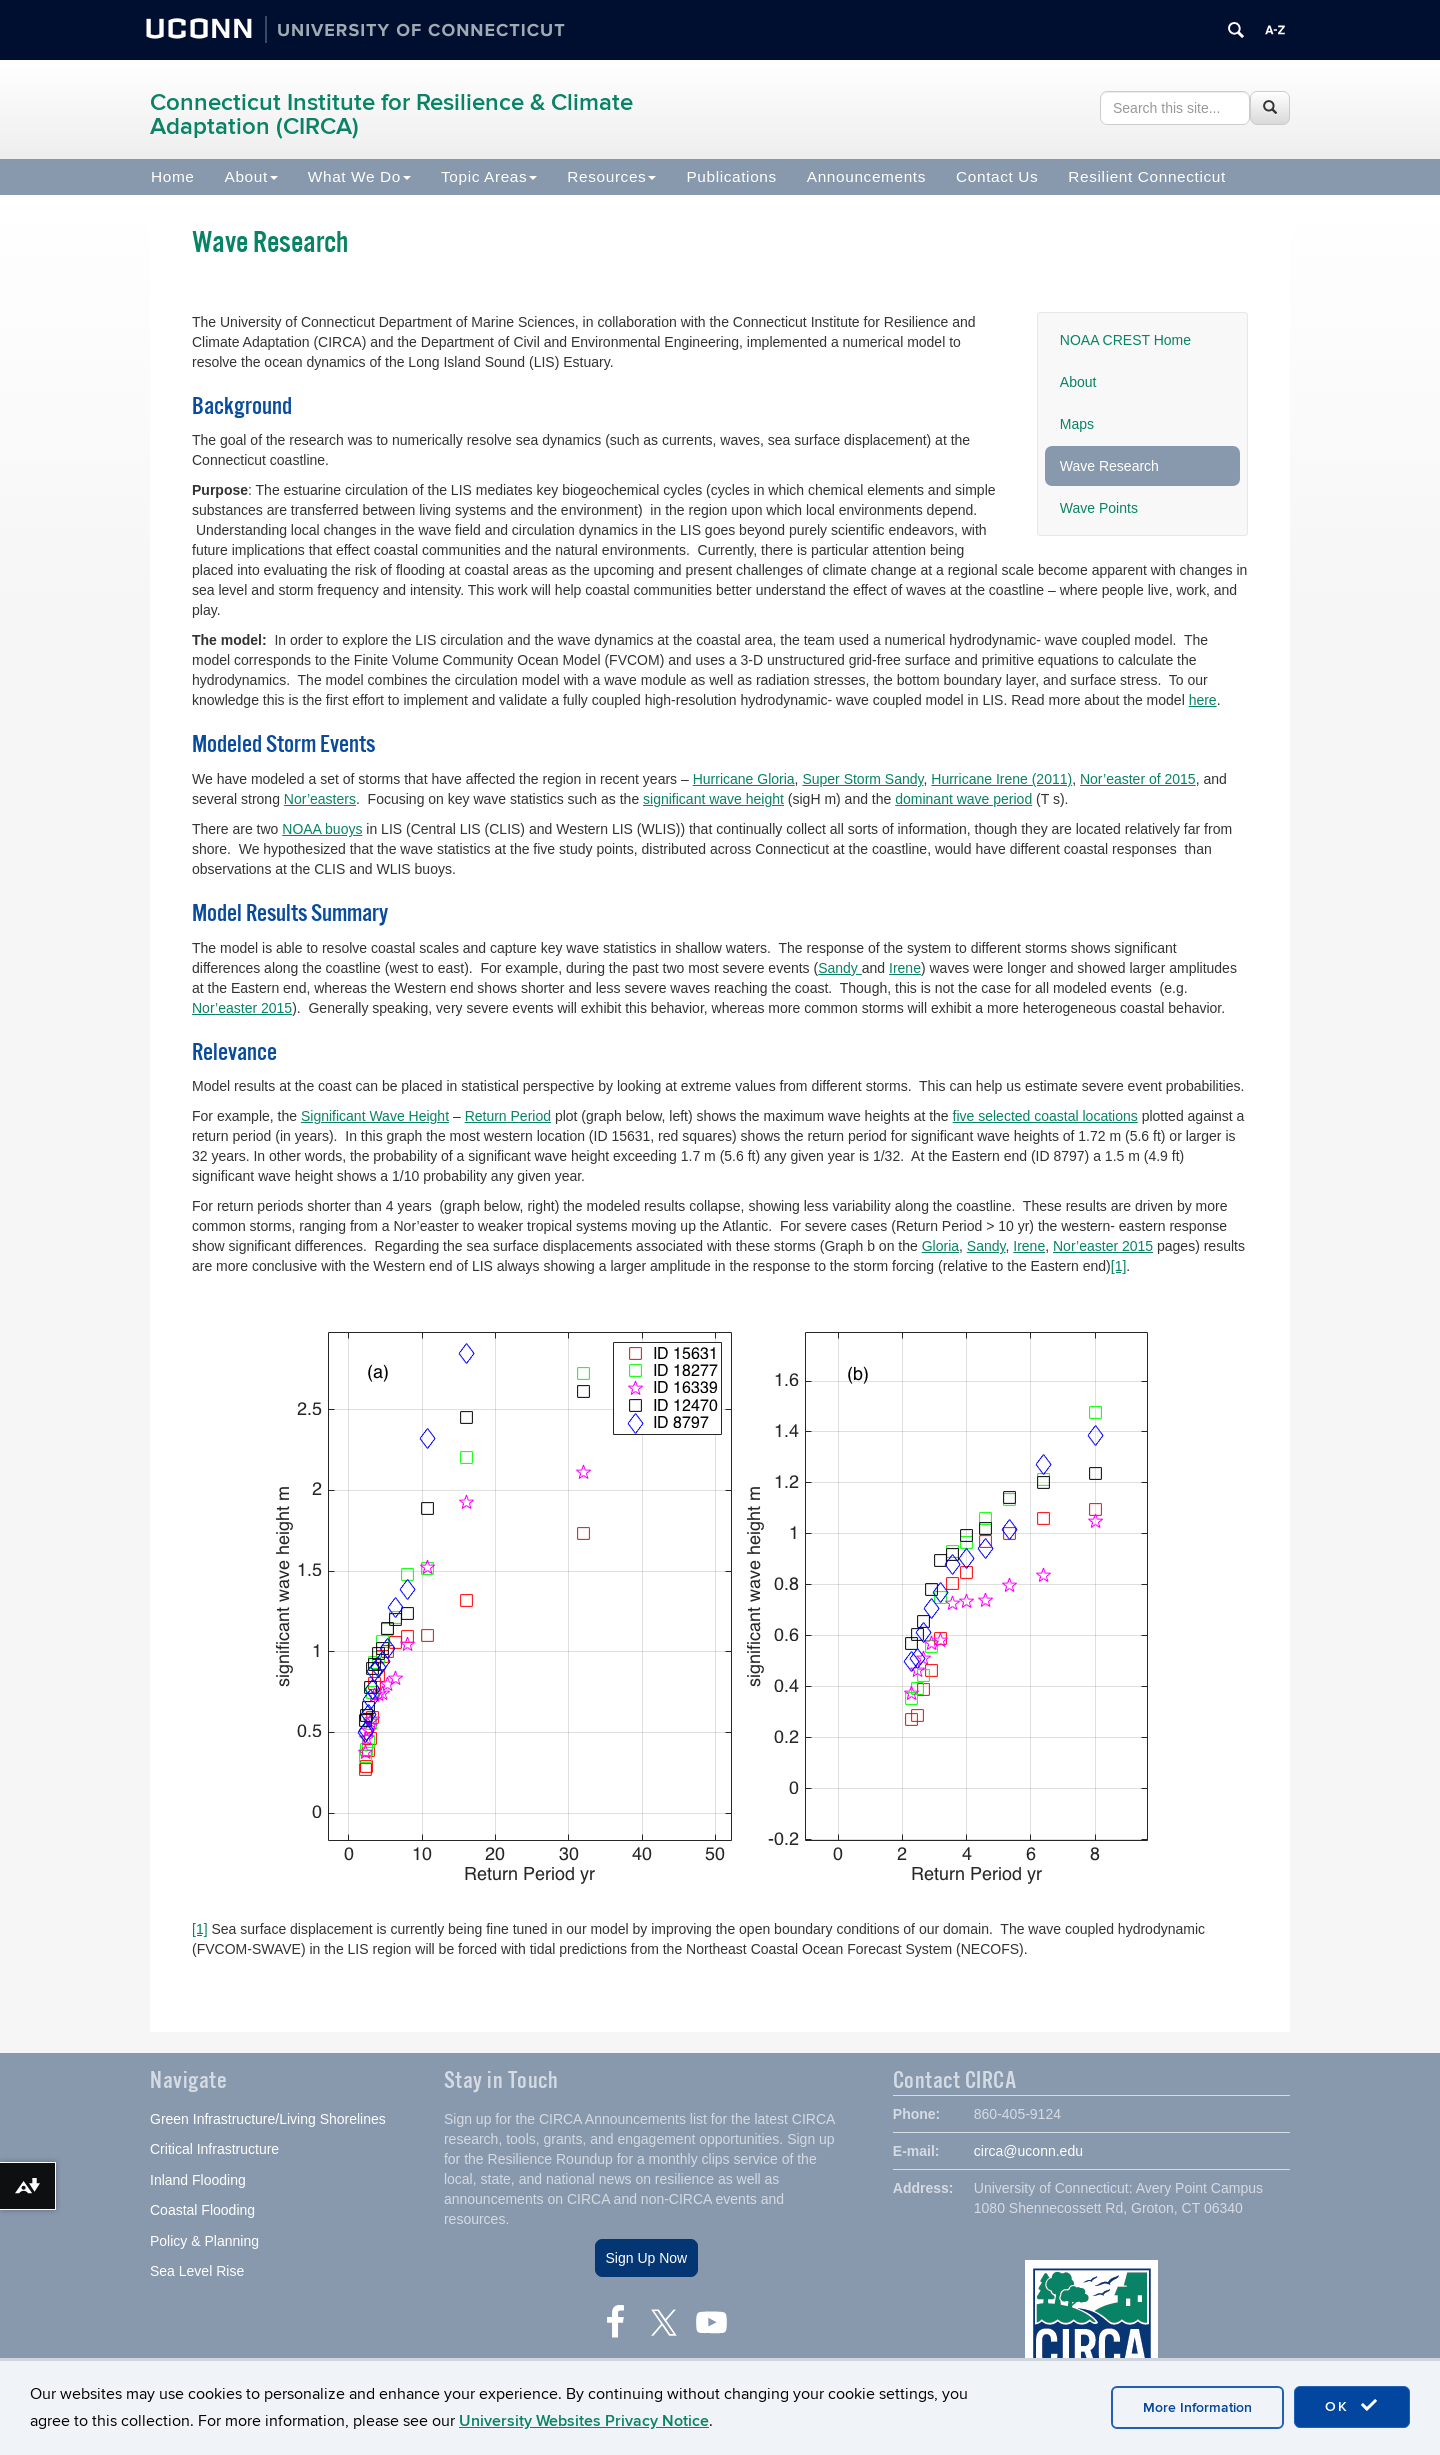 The image size is (1440, 2455). What do you see at coordinates (940, 1246) in the screenshot?
I see `Gloria` at bounding box center [940, 1246].